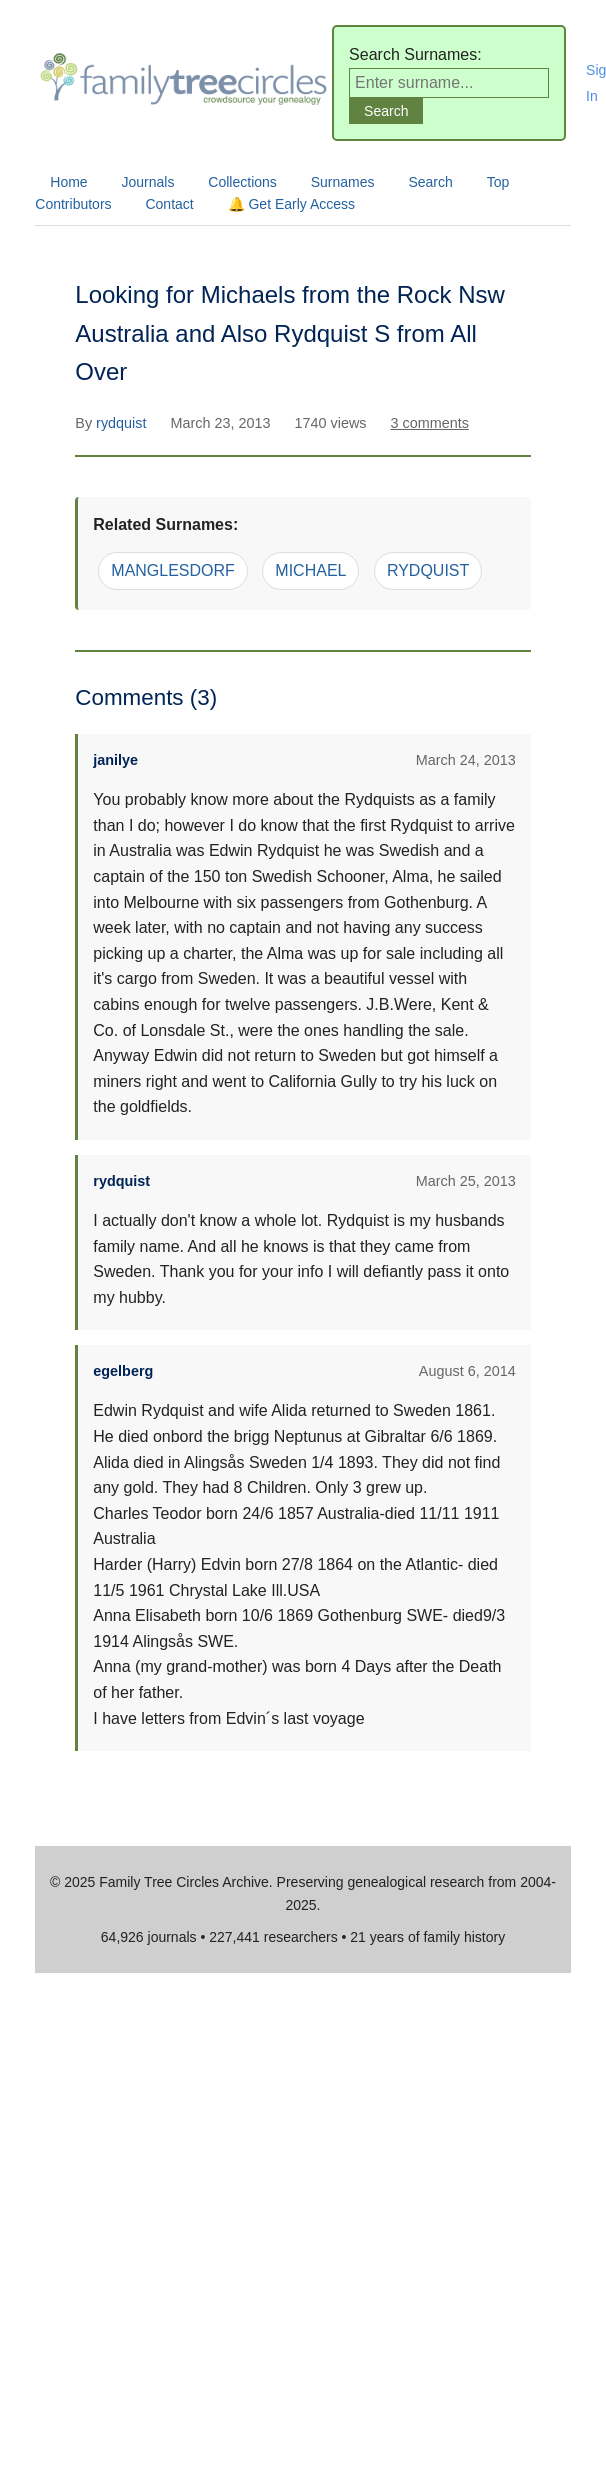  I want to click on 🔔 Get Early Access, so click(291, 204).